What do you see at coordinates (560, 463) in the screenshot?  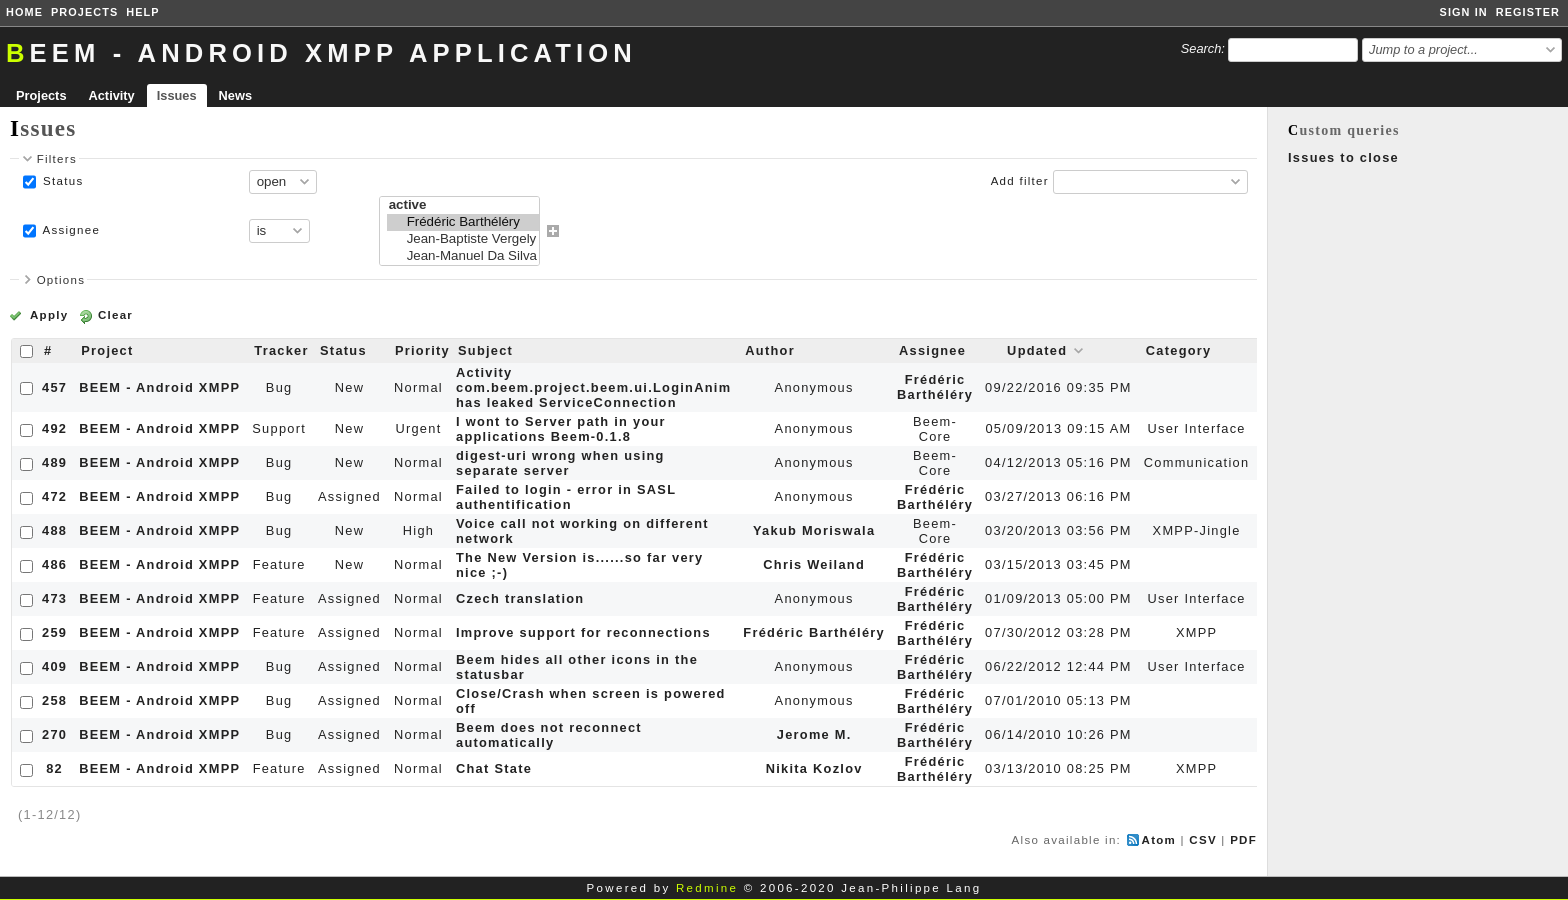 I see `digest-uri wrong when using separate server` at bounding box center [560, 463].